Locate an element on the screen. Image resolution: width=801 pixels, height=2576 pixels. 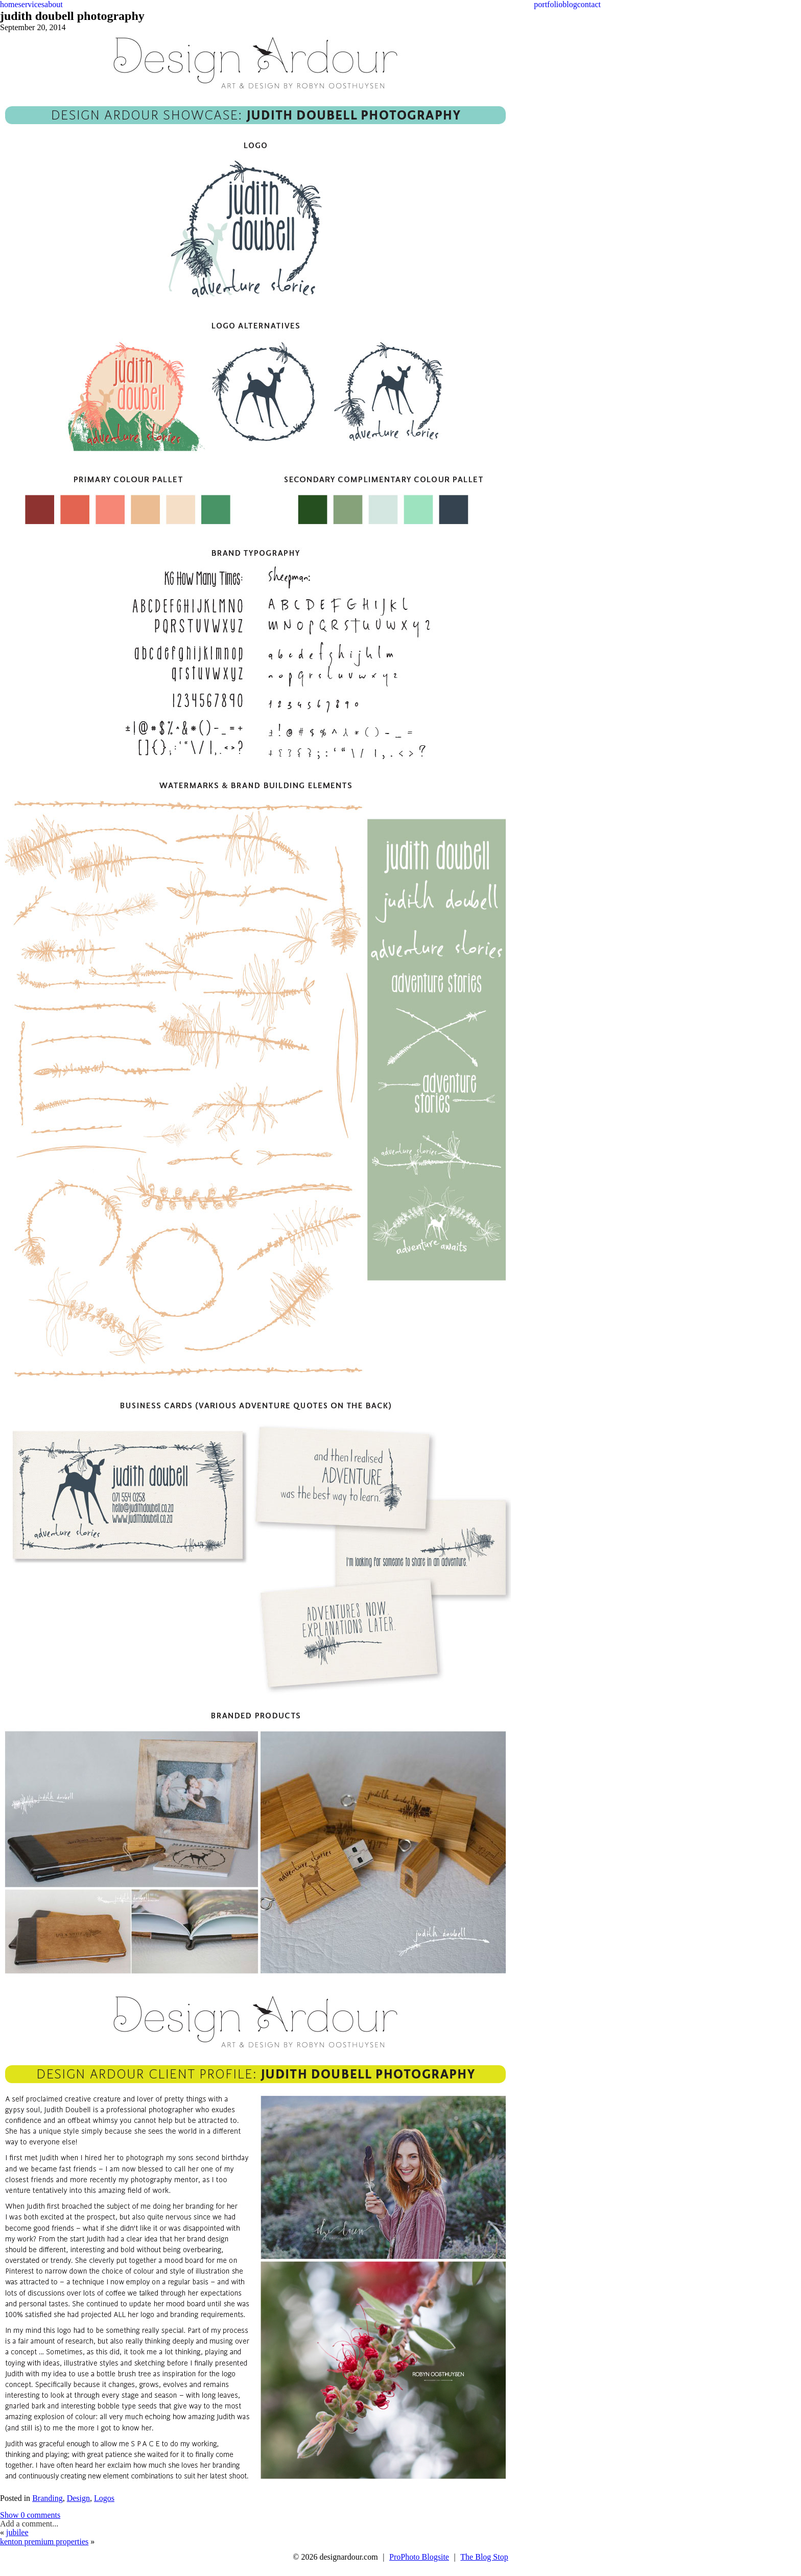
portfolio is located at coordinates (548, 4).